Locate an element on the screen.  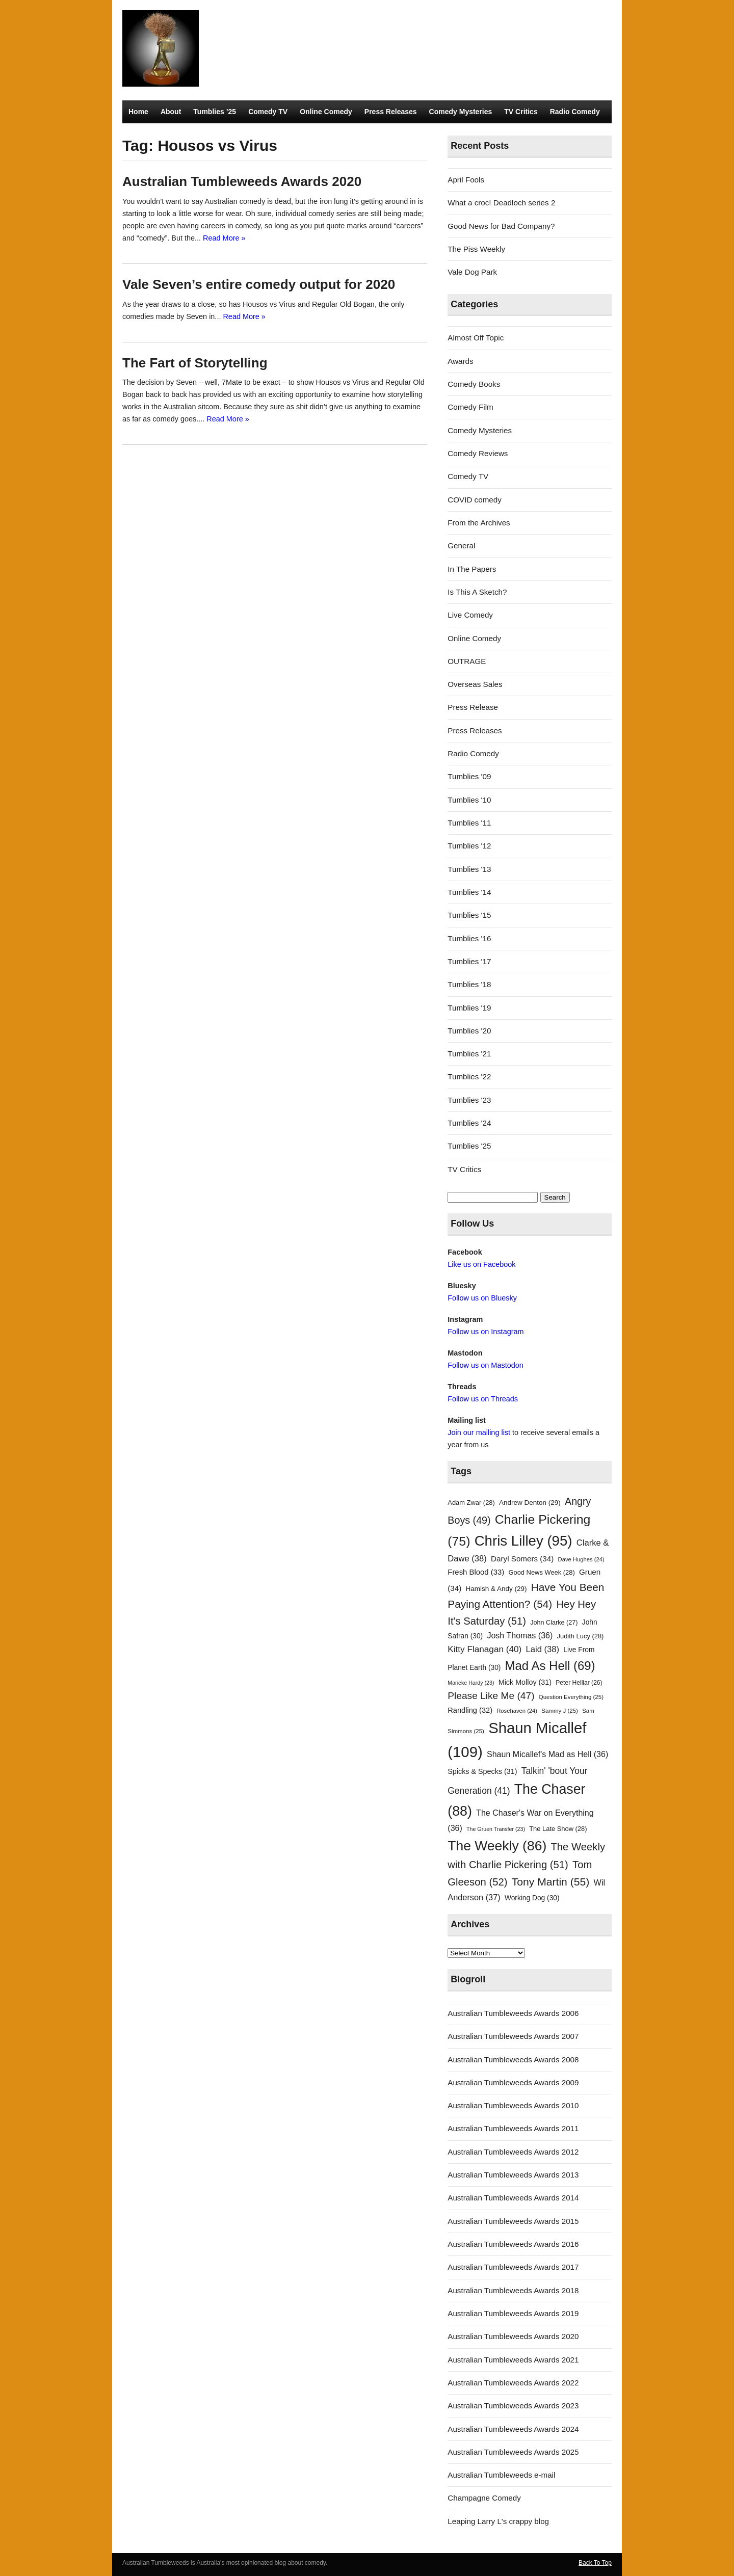
Rosehaven [Rosehaven (24 items)] is located at coordinates (516, 1711).